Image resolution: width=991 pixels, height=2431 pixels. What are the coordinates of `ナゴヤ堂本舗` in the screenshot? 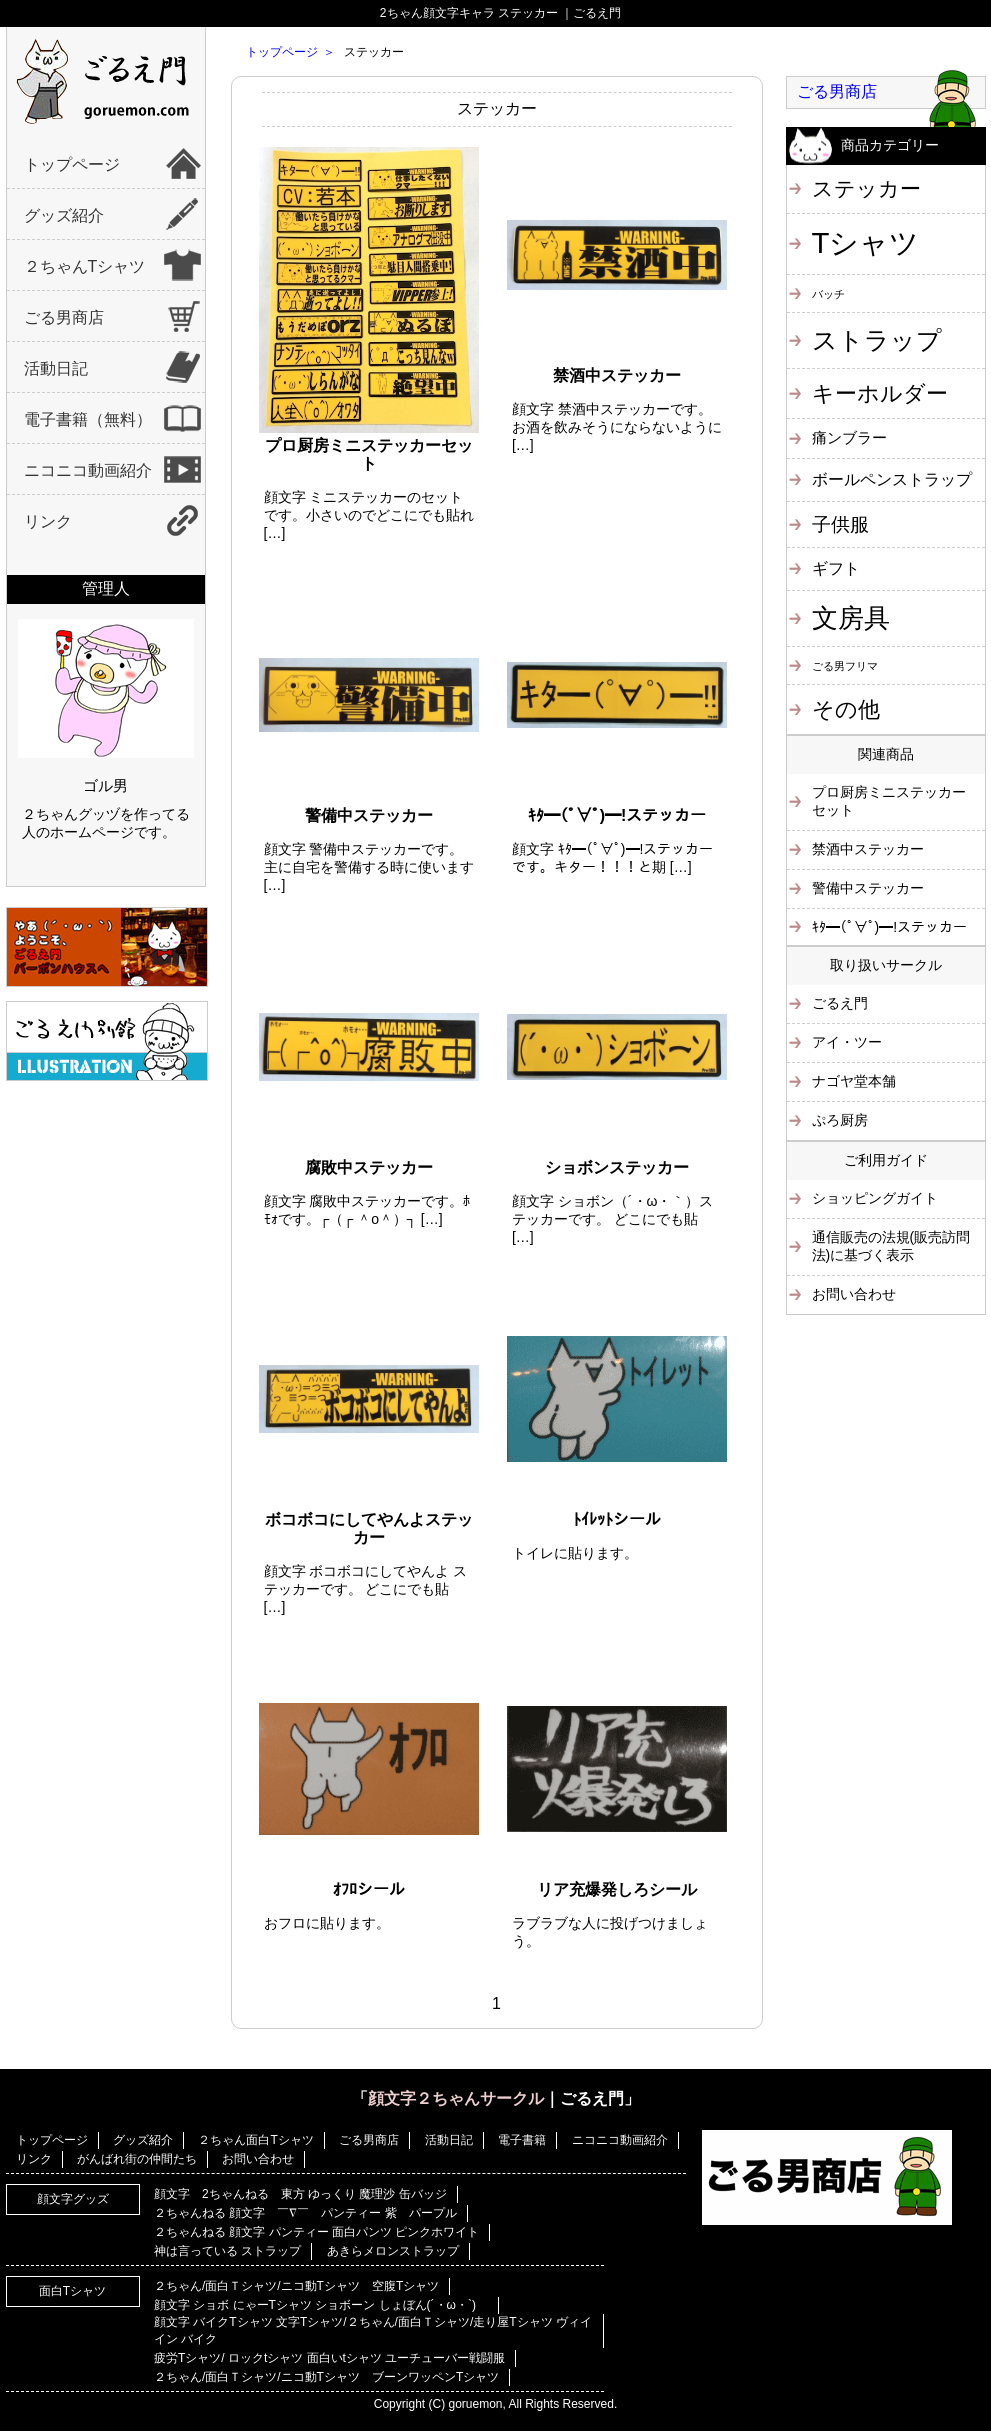 It's located at (854, 1081).